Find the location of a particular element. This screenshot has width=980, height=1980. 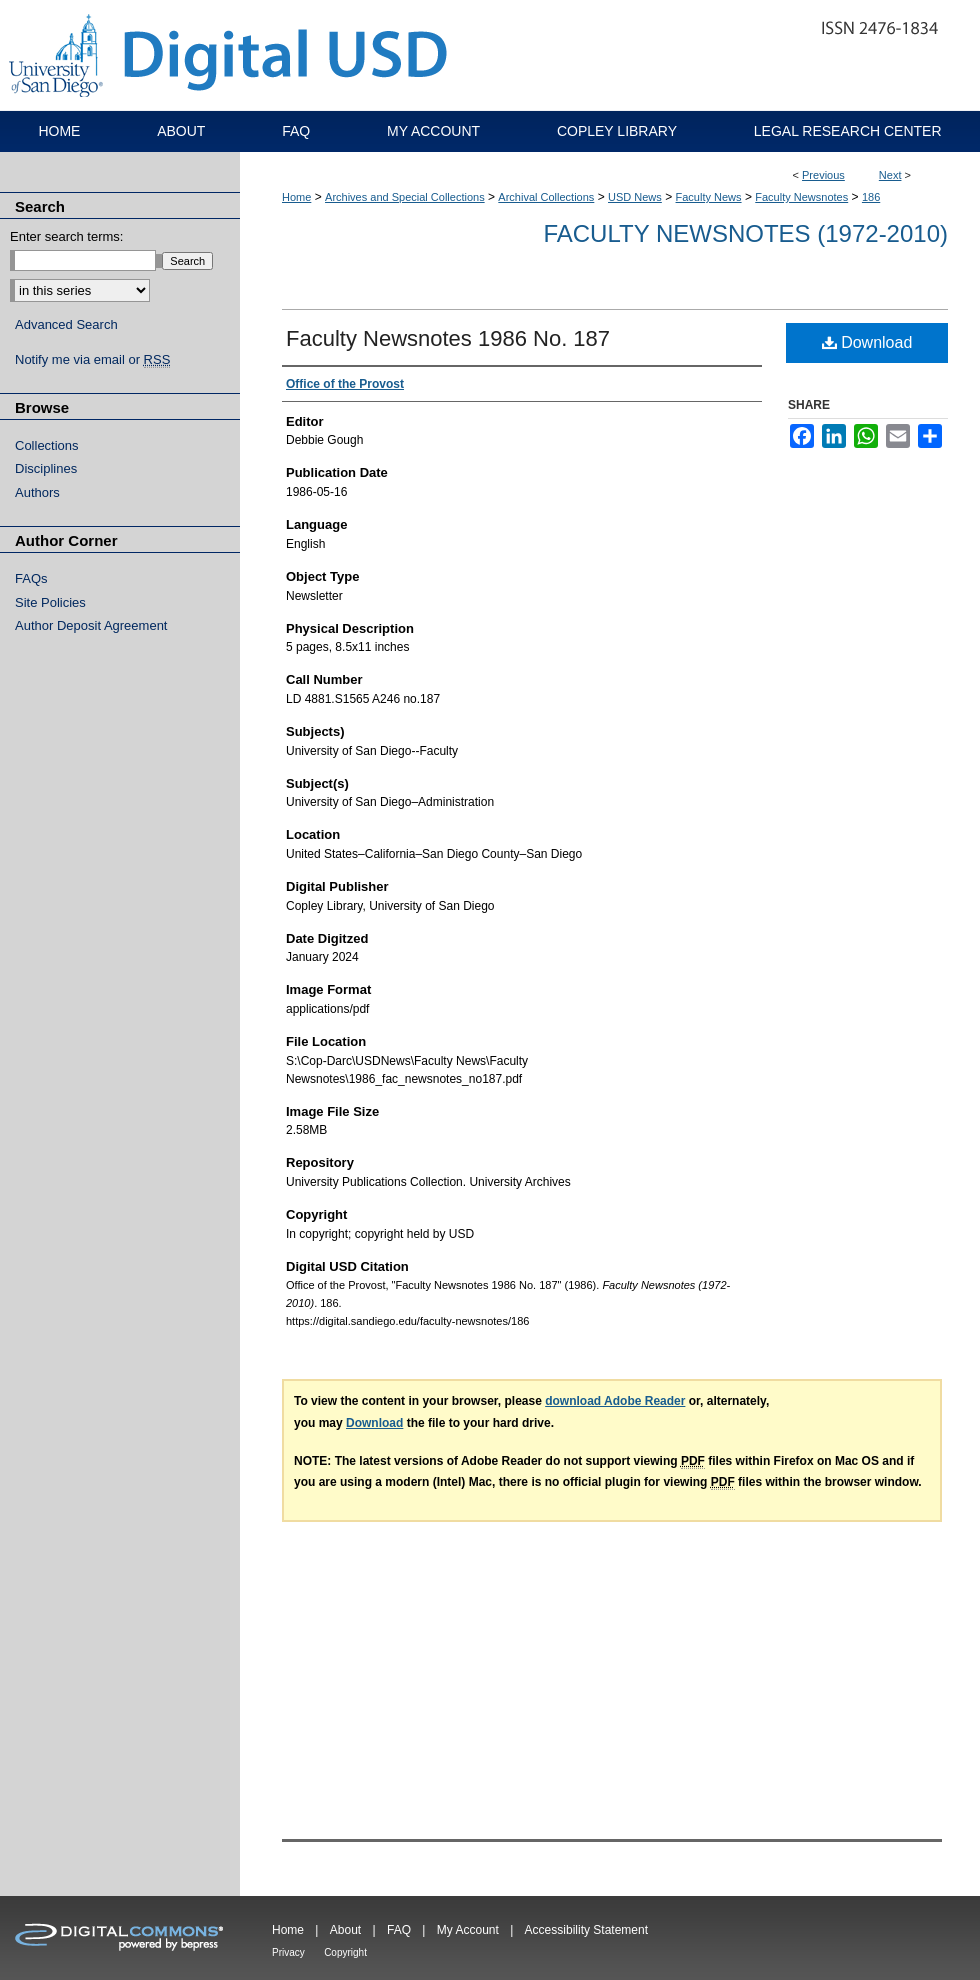

Accessibility Statement is located at coordinates (586, 1930).